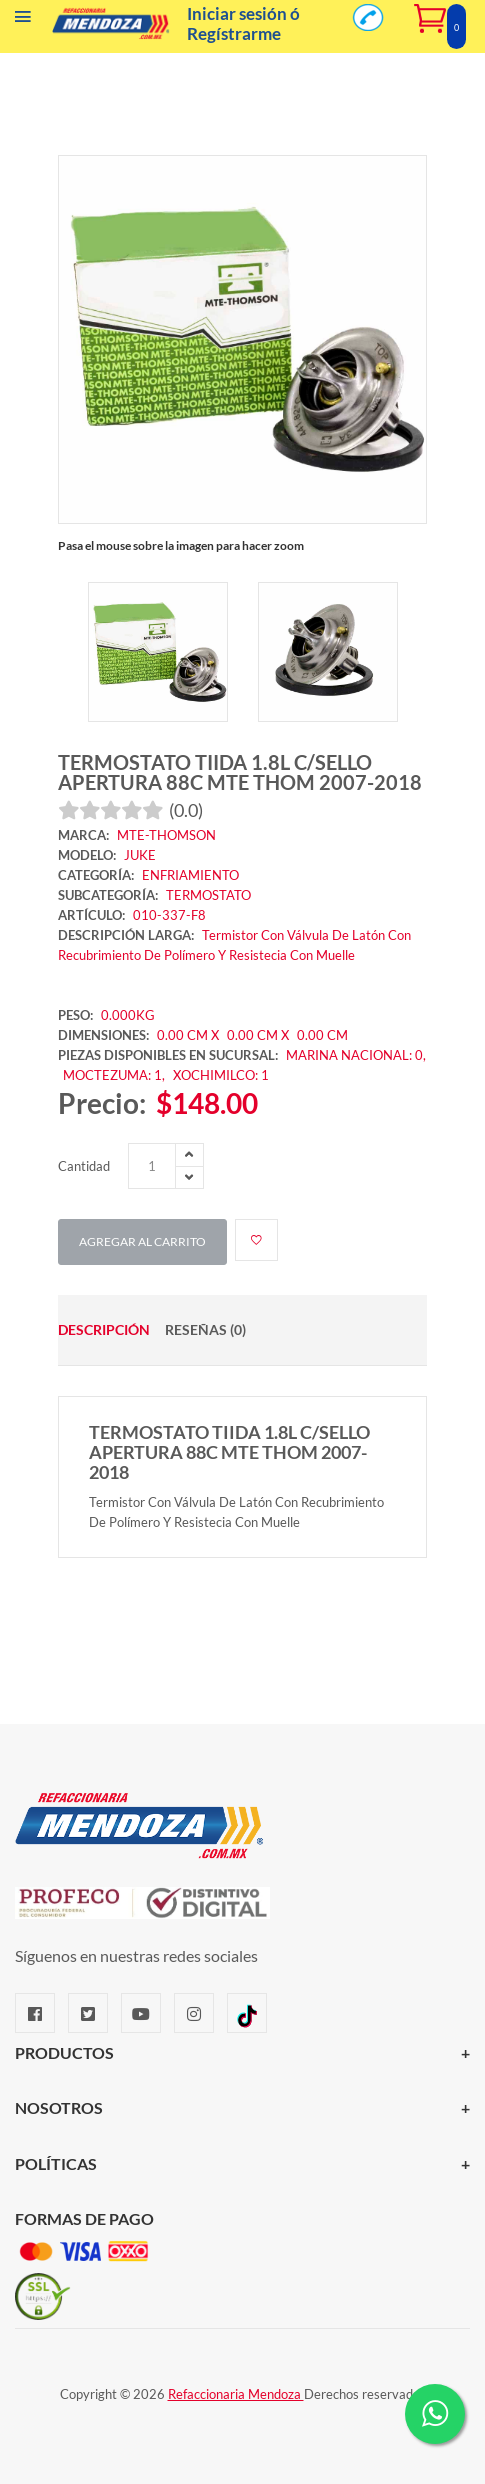  Describe the element at coordinates (169, 915) in the screenshot. I see `010-337-F8` at that location.